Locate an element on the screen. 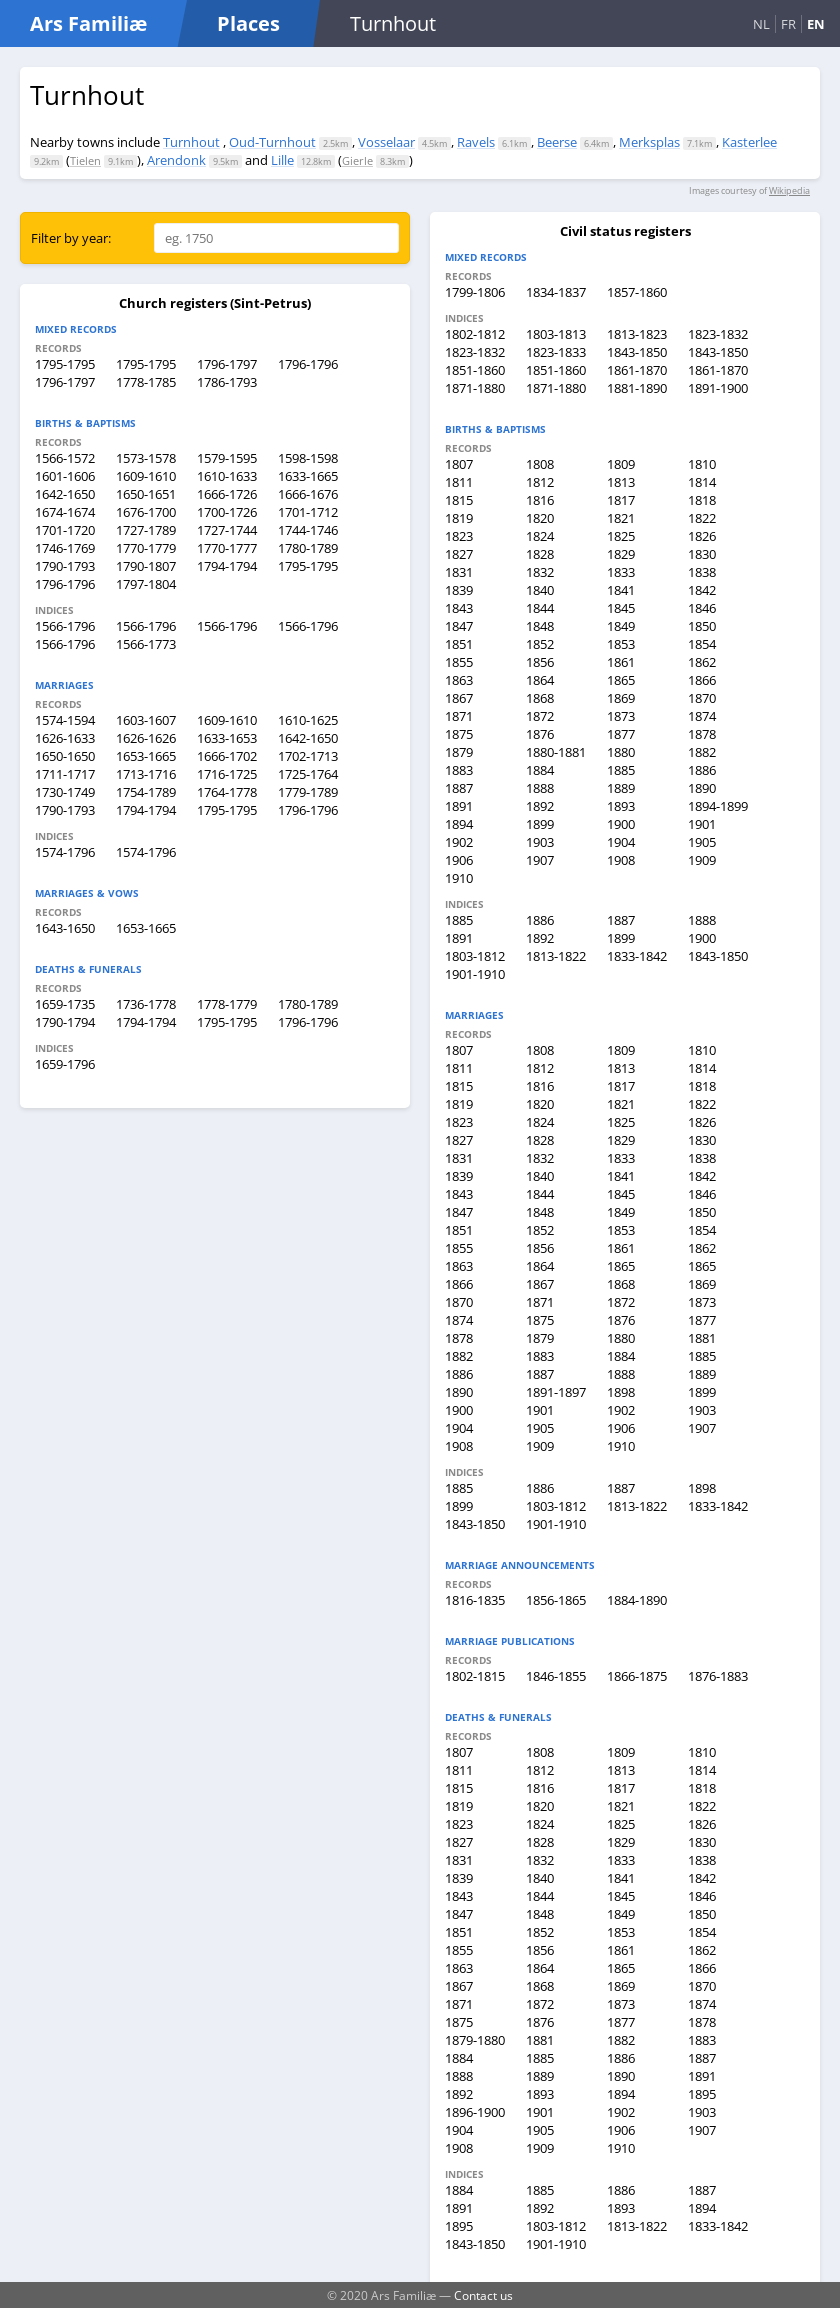 This screenshot has height=2308, width=840. 1818 is located at coordinates (702, 500).